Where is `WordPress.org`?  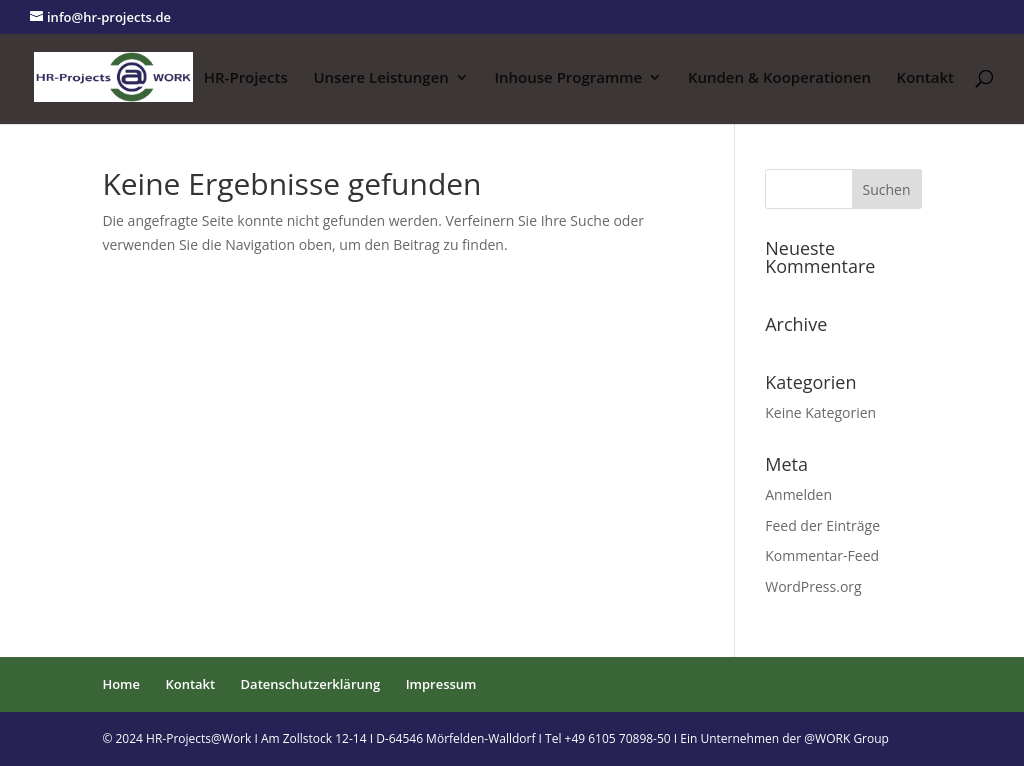 WordPress.org is located at coordinates (813, 586).